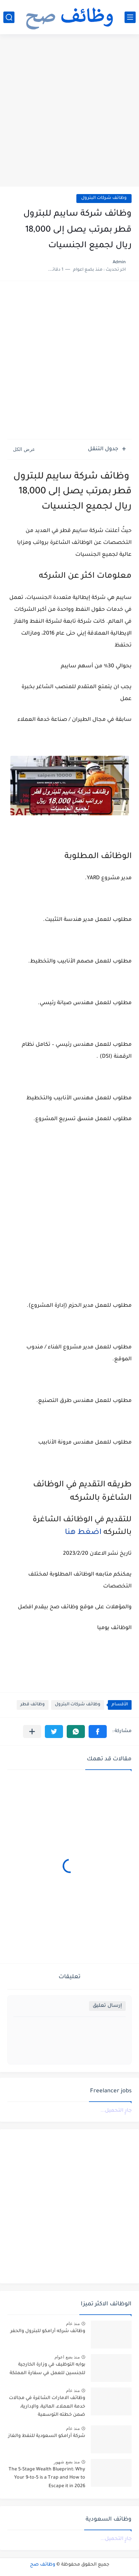 The width and height of the screenshot is (139, 2576). I want to click on منذ بضع اعوام, so click(67, 2357).